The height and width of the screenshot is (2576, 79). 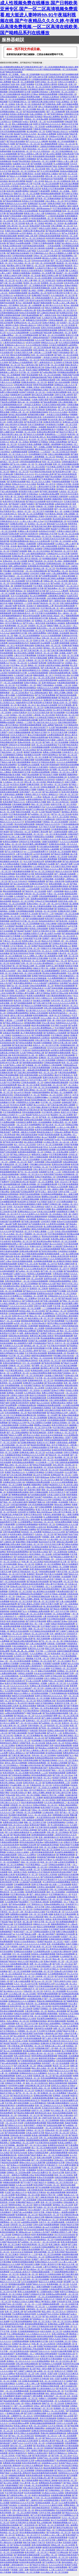 I want to click on 激情都市 校园 人妻 武侠, so click(x=27, y=236).